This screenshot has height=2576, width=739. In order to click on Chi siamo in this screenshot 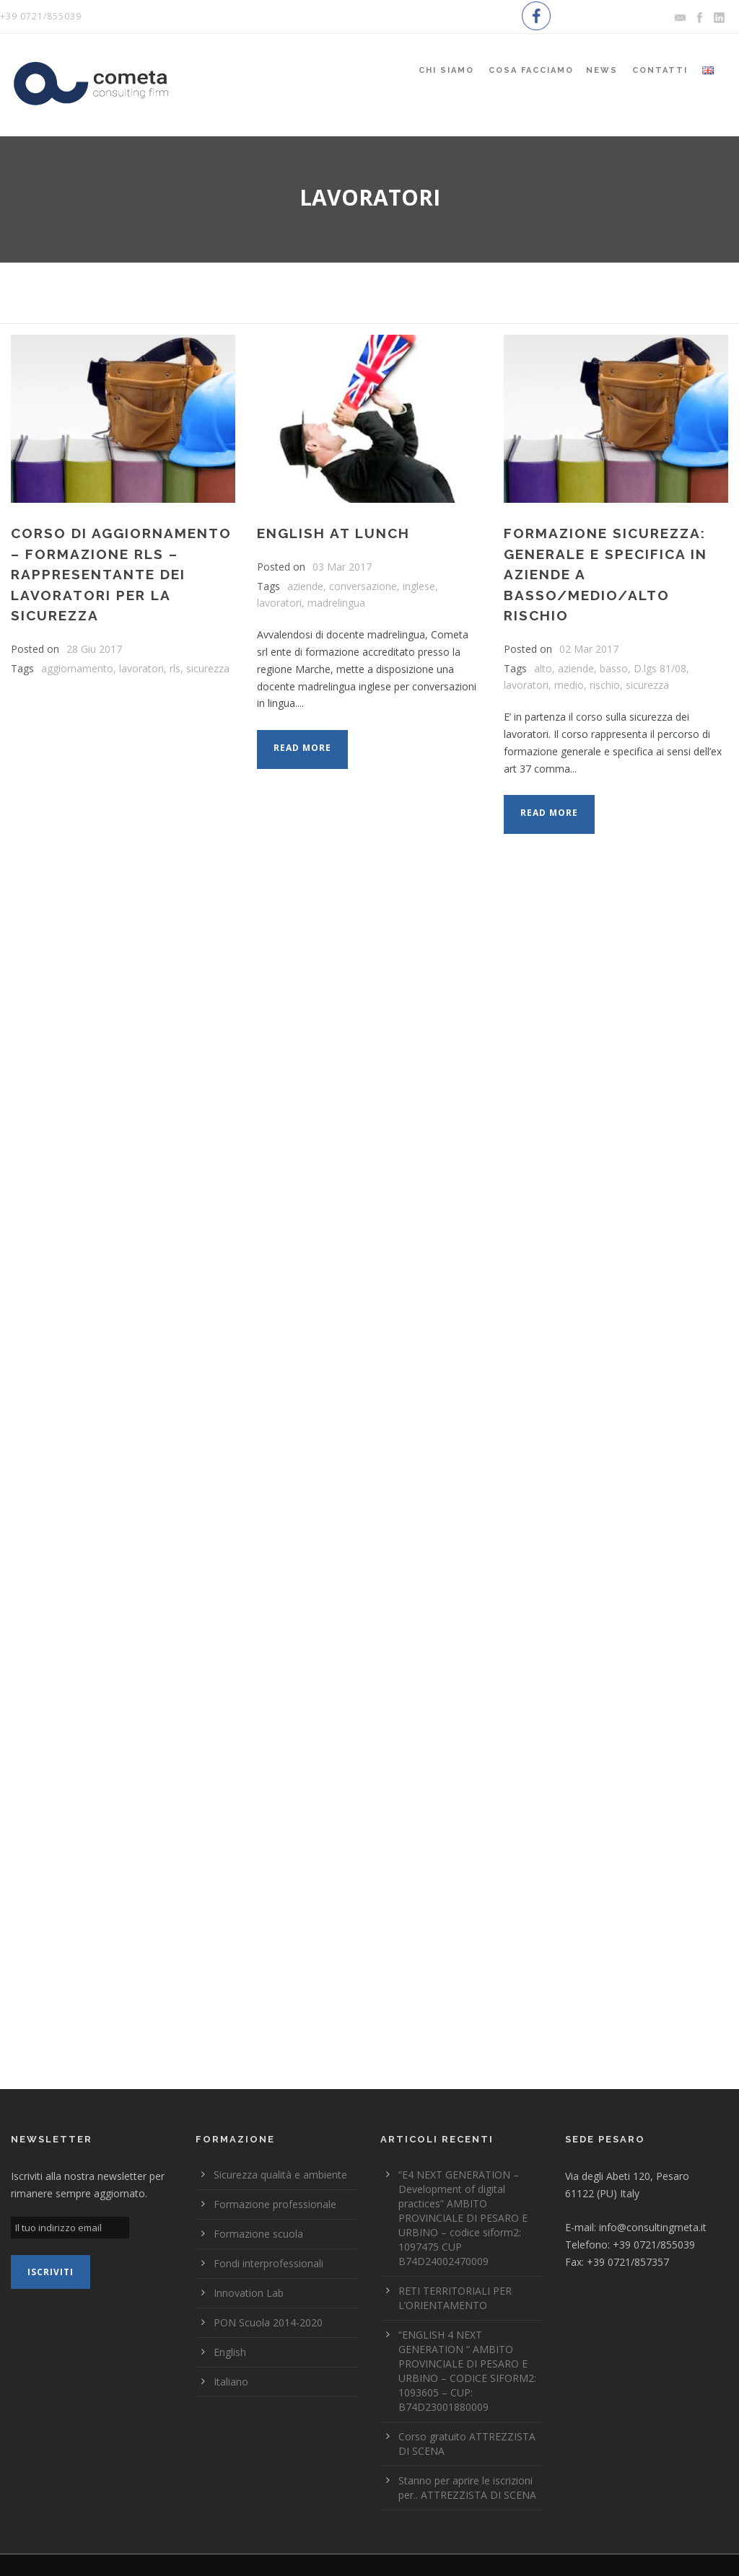, I will do `click(446, 70)`.